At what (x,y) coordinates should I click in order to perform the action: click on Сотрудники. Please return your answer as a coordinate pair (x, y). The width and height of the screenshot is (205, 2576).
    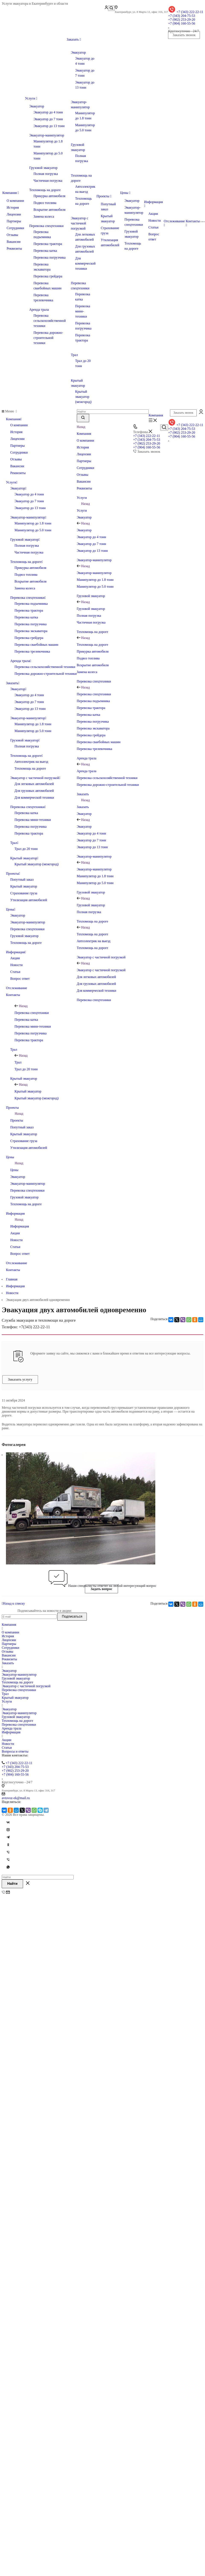
    Looking at the image, I should click on (15, 228).